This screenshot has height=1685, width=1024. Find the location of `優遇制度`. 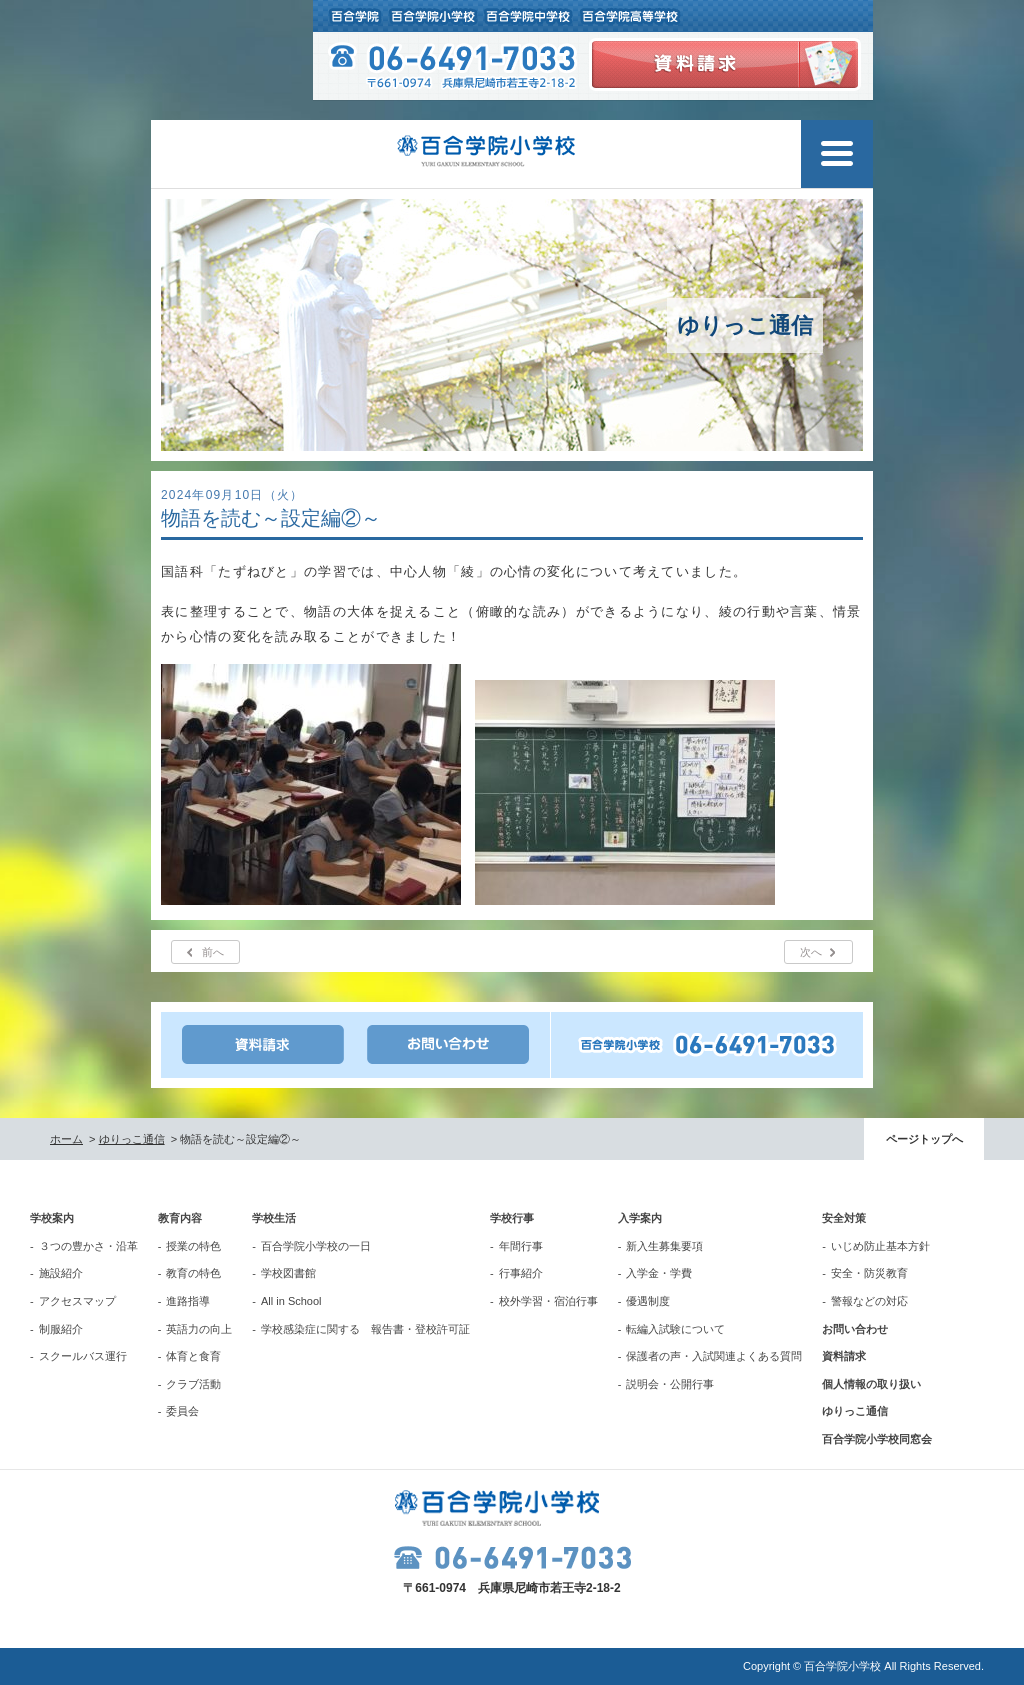

優遇制度 is located at coordinates (648, 1301).